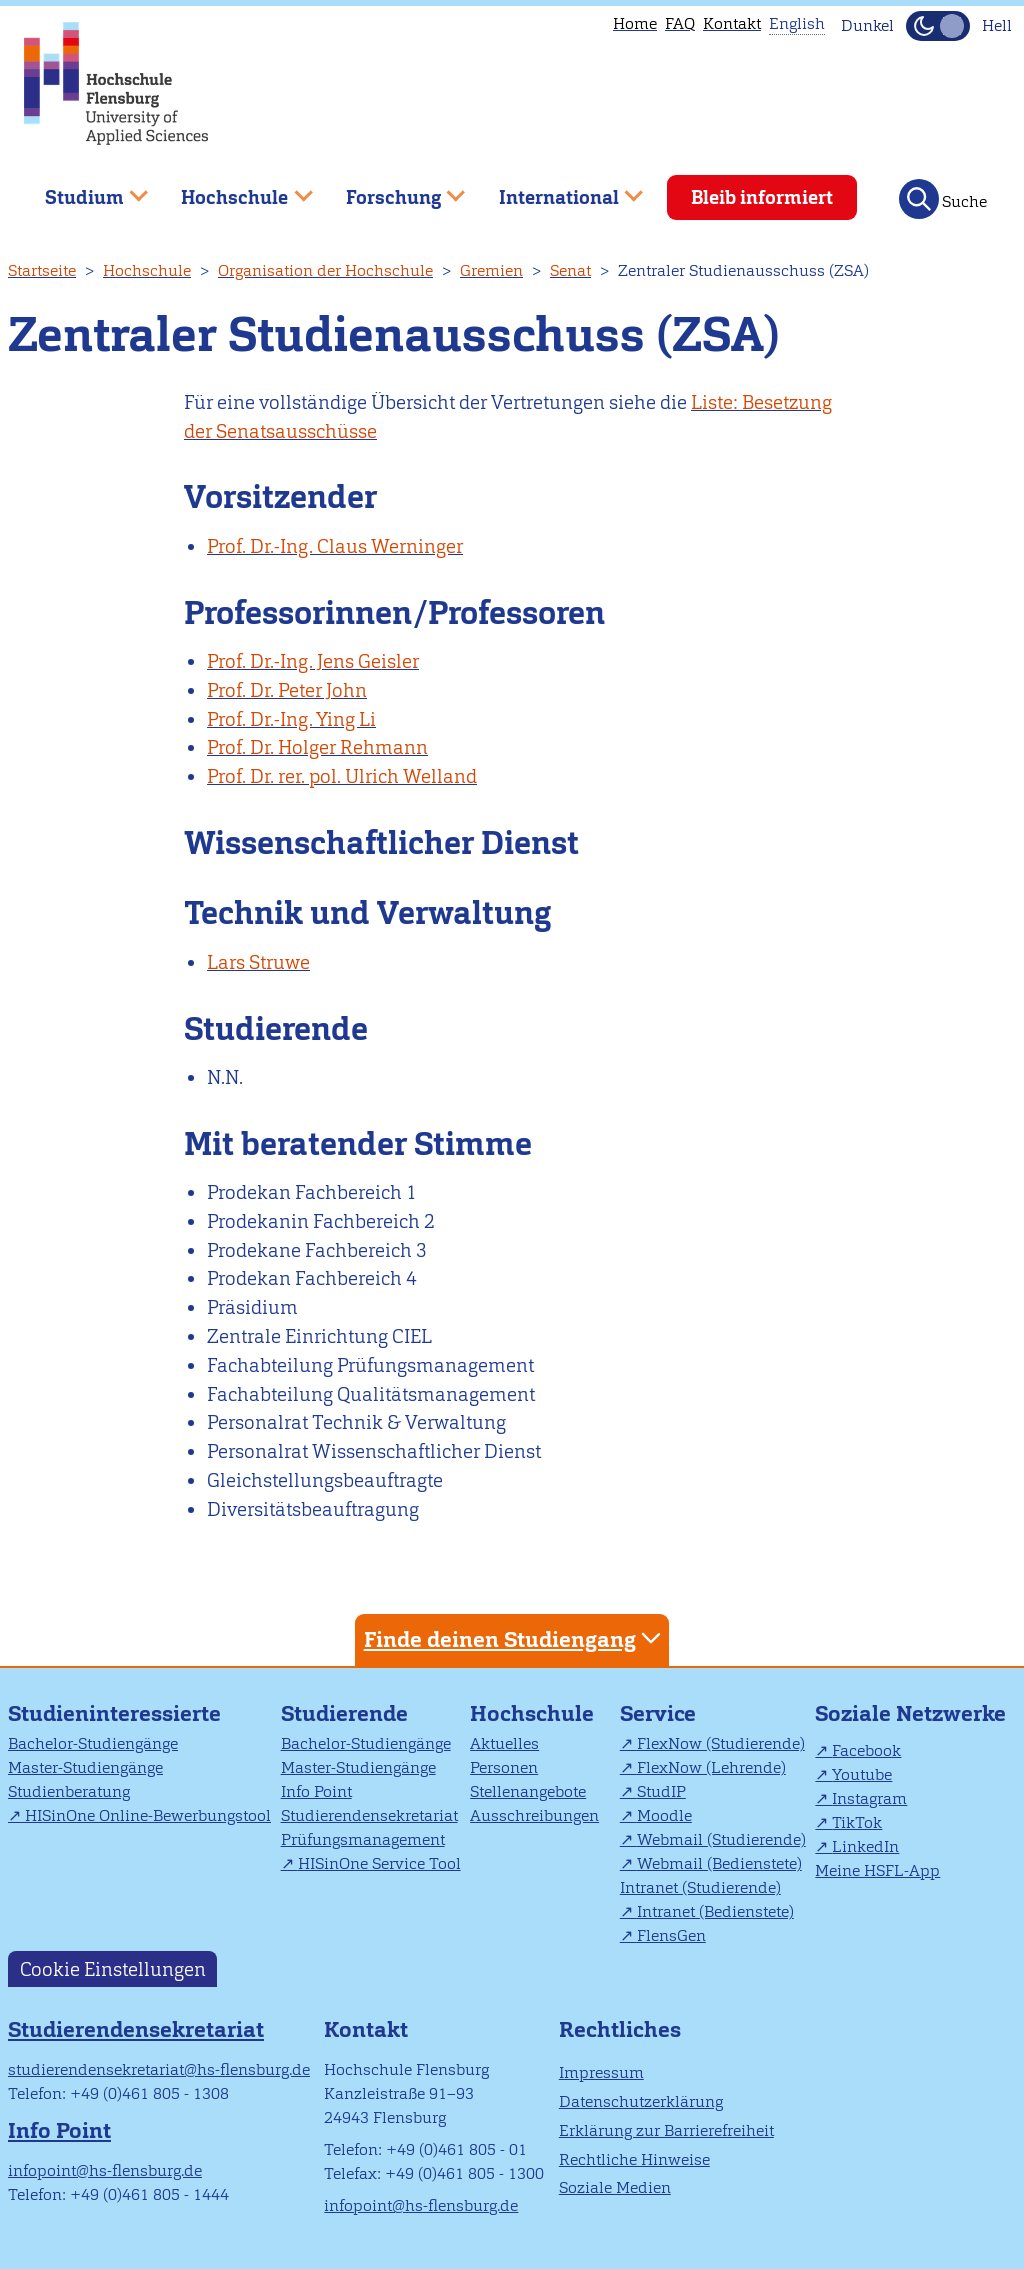  I want to click on LinkedIn, so click(865, 1846).